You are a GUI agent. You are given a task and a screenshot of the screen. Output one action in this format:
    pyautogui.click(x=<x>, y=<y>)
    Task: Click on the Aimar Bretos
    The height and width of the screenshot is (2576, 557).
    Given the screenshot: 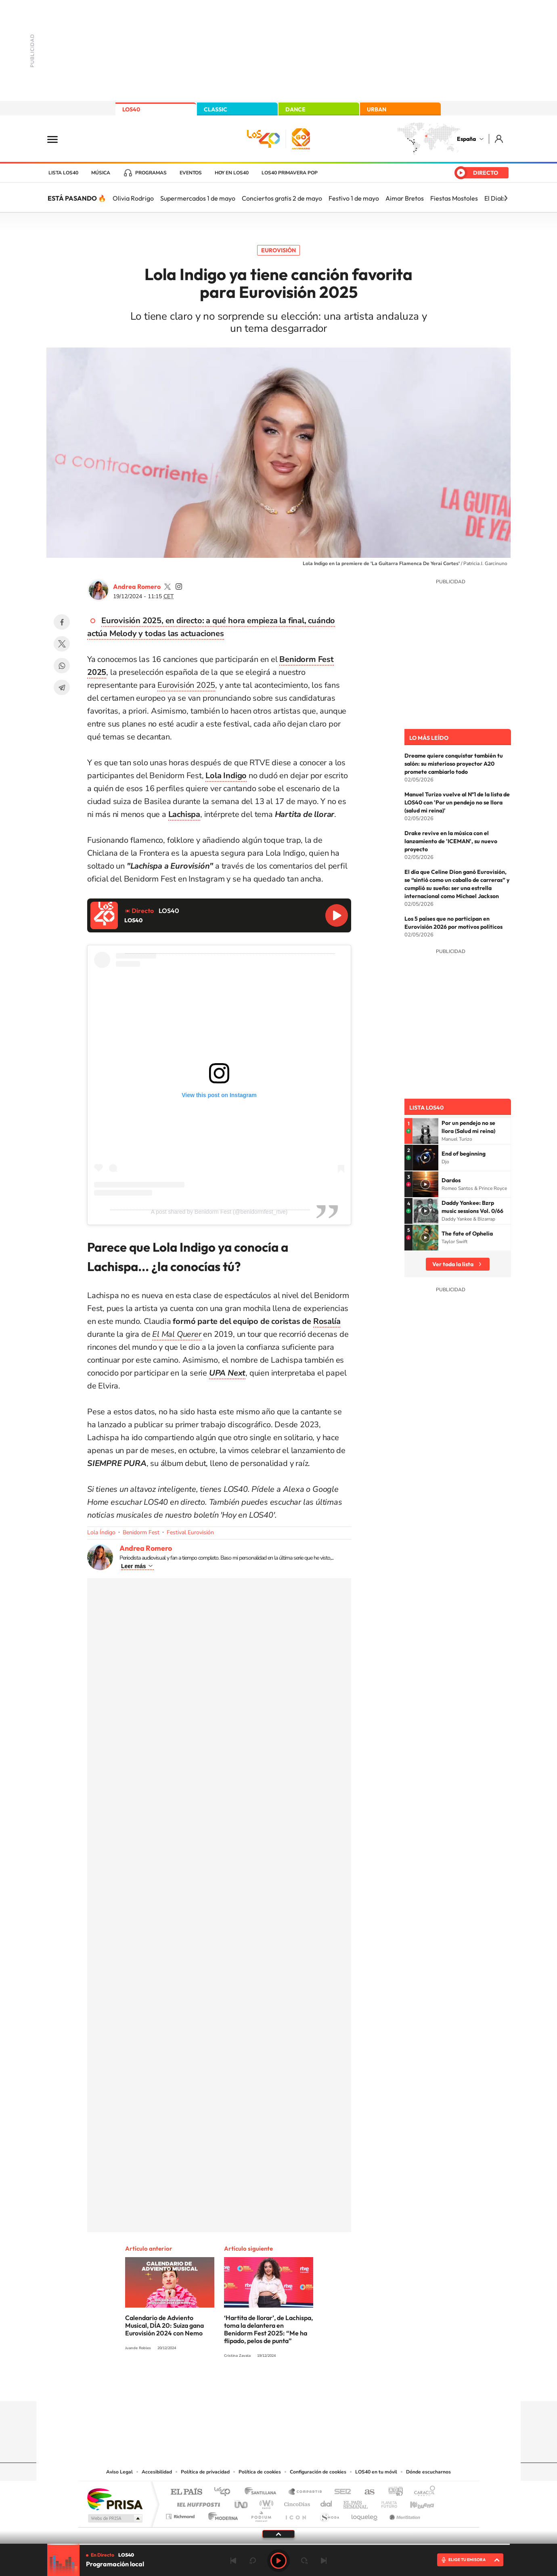 What is the action you would take?
    pyautogui.click(x=404, y=198)
    